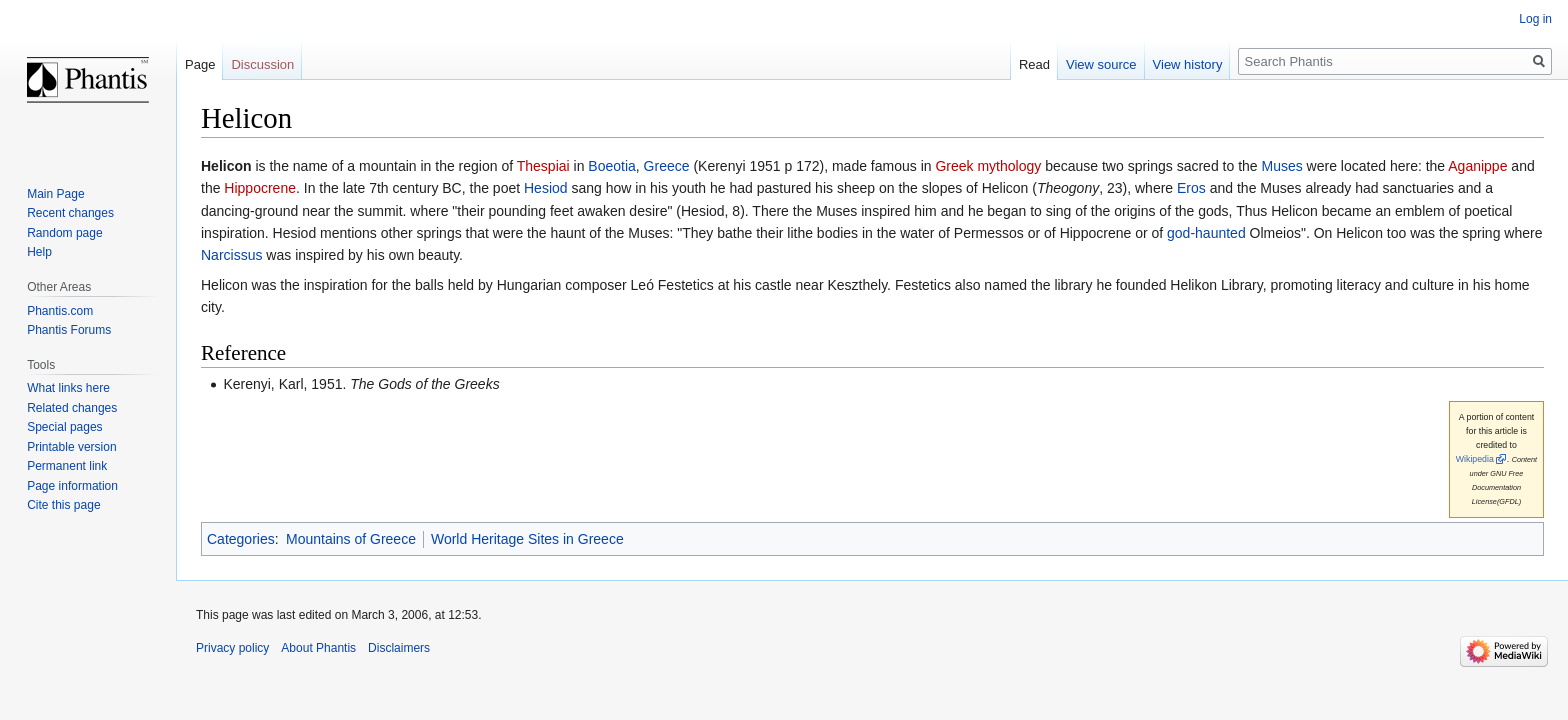  I want to click on Random page, so click(64, 233).